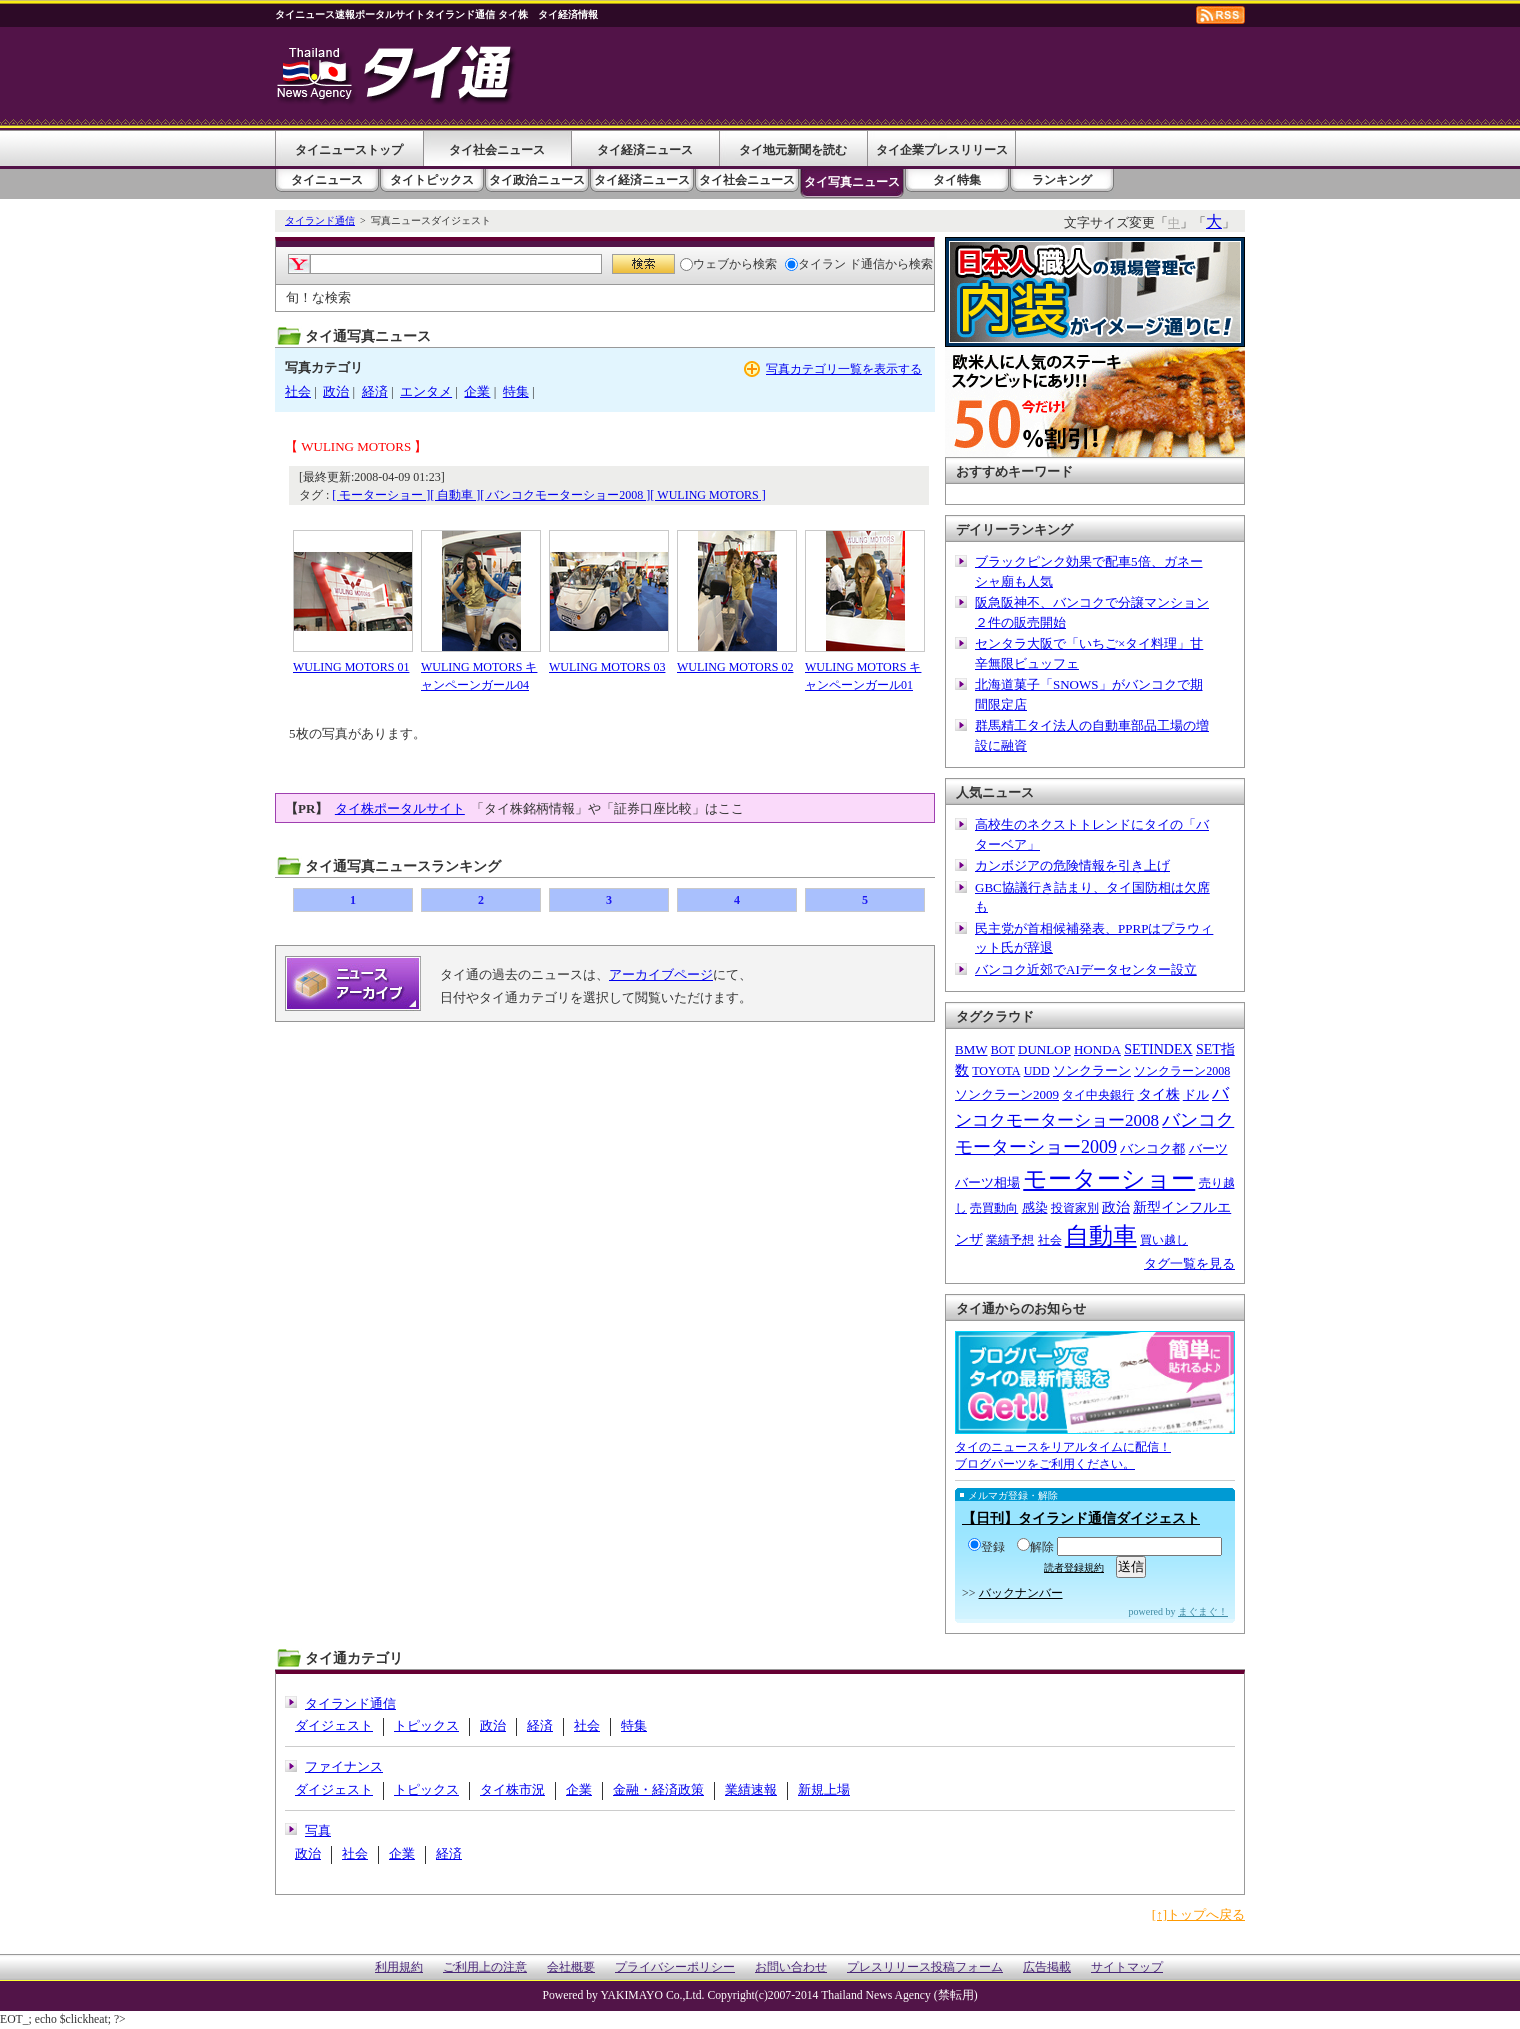 The image size is (1520, 2029). What do you see at coordinates (735, 667) in the screenshot?
I see `WULING MOTORS 02` at bounding box center [735, 667].